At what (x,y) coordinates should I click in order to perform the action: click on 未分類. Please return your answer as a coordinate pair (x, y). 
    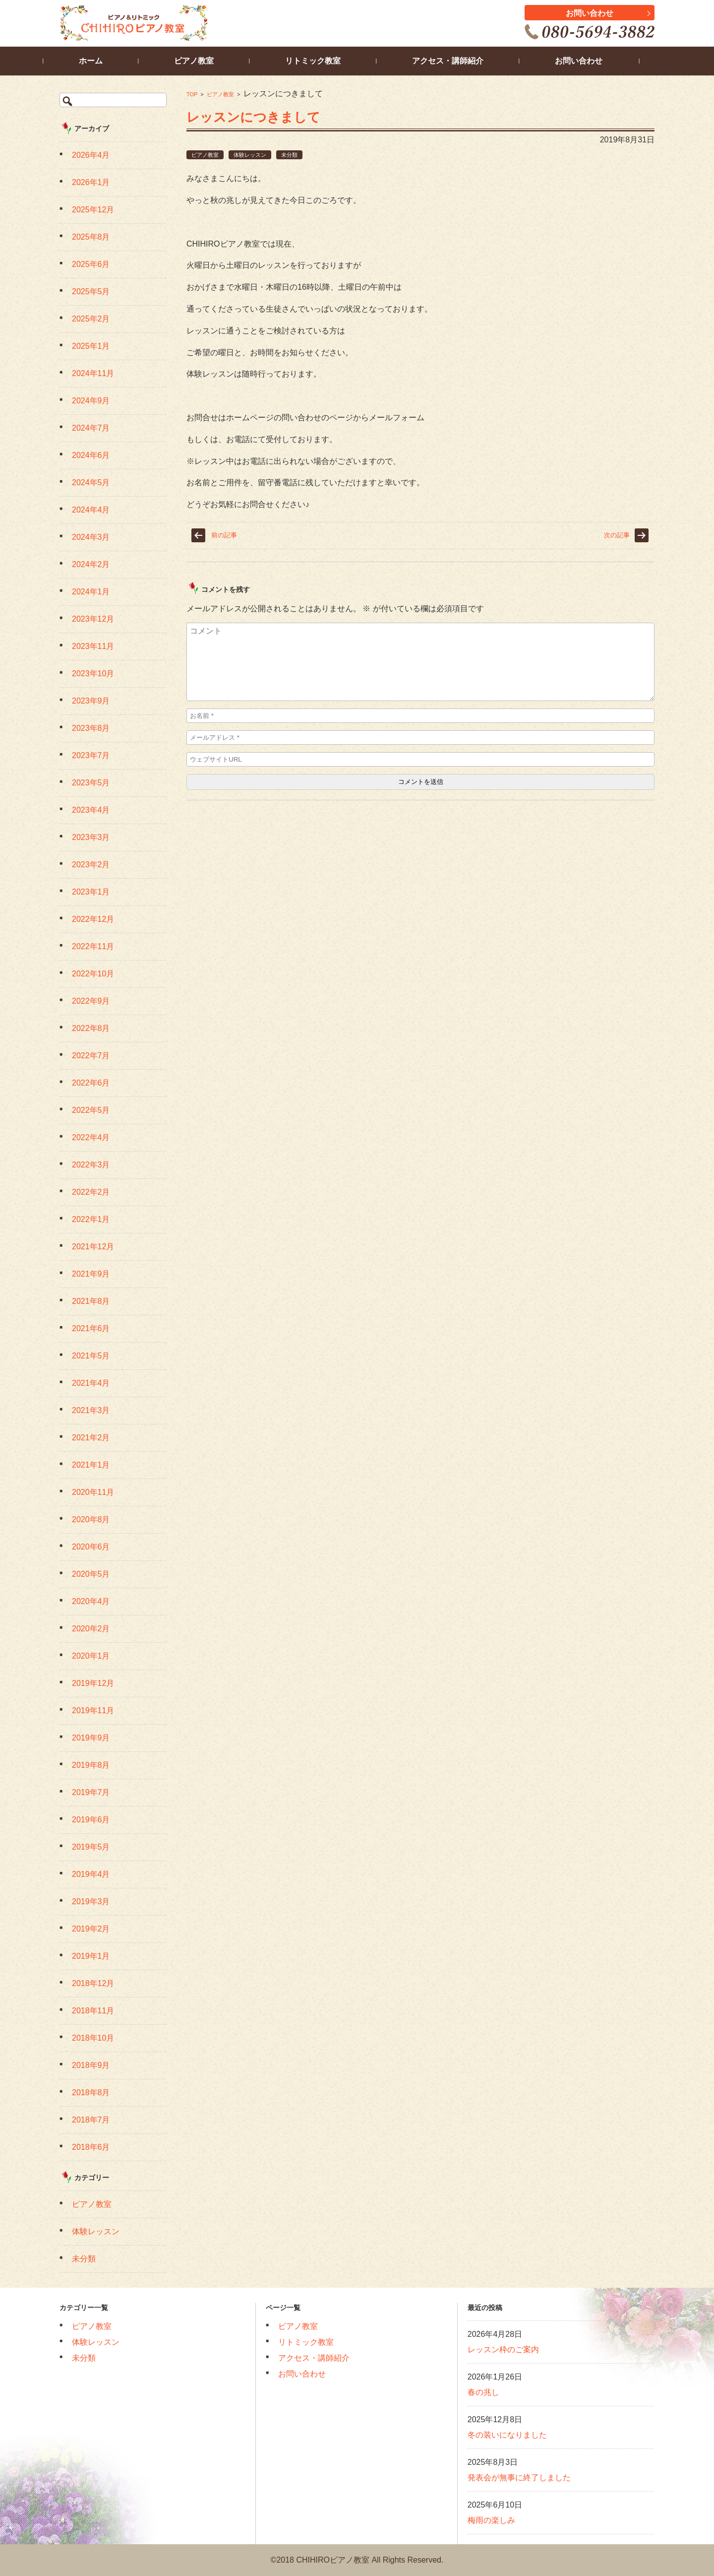
    Looking at the image, I should click on (289, 155).